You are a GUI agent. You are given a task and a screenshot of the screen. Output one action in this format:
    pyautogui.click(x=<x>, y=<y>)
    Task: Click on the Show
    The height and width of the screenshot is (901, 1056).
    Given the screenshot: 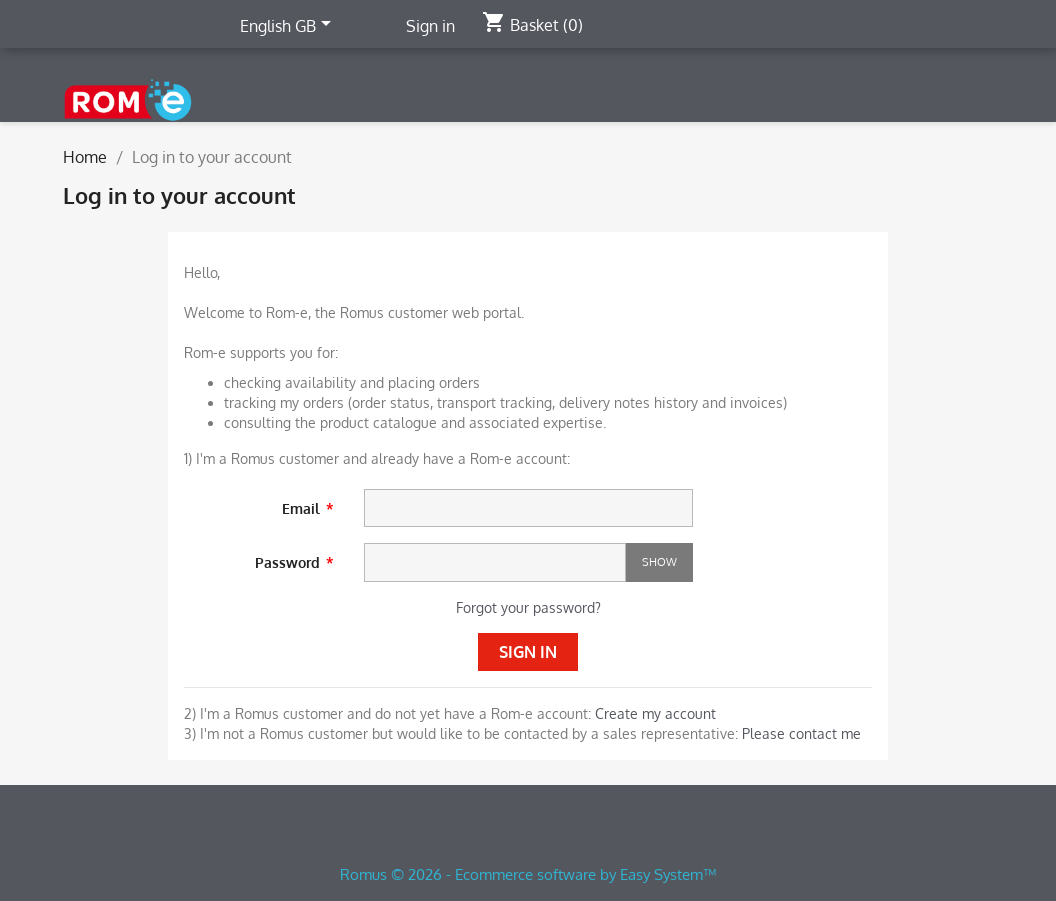 What is the action you would take?
    pyautogui.click(x=659, y=562)
    